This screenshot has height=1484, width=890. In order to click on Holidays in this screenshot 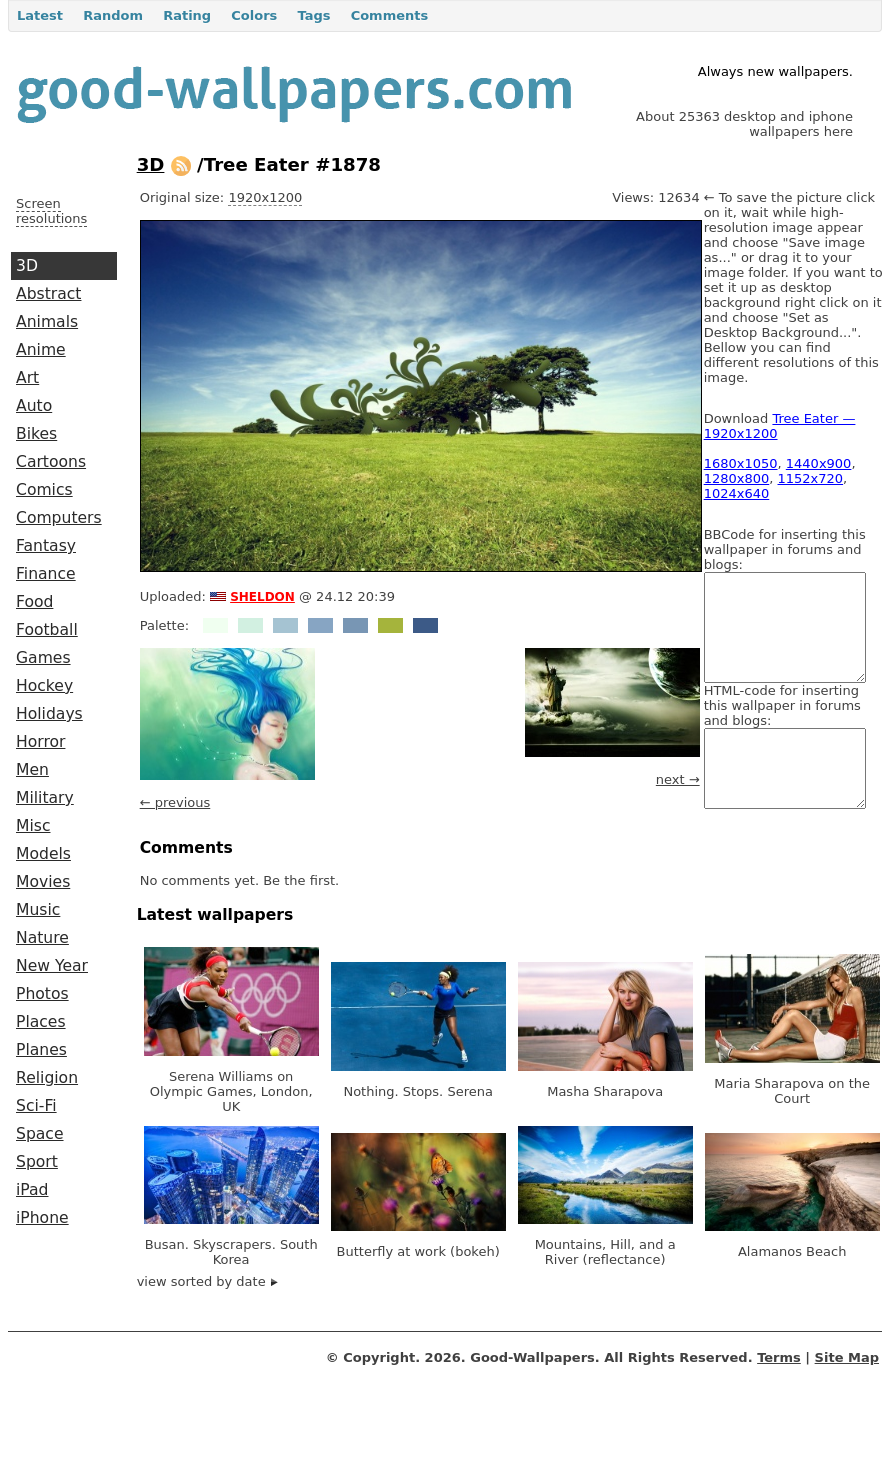, I will do `click(49, 714)`.